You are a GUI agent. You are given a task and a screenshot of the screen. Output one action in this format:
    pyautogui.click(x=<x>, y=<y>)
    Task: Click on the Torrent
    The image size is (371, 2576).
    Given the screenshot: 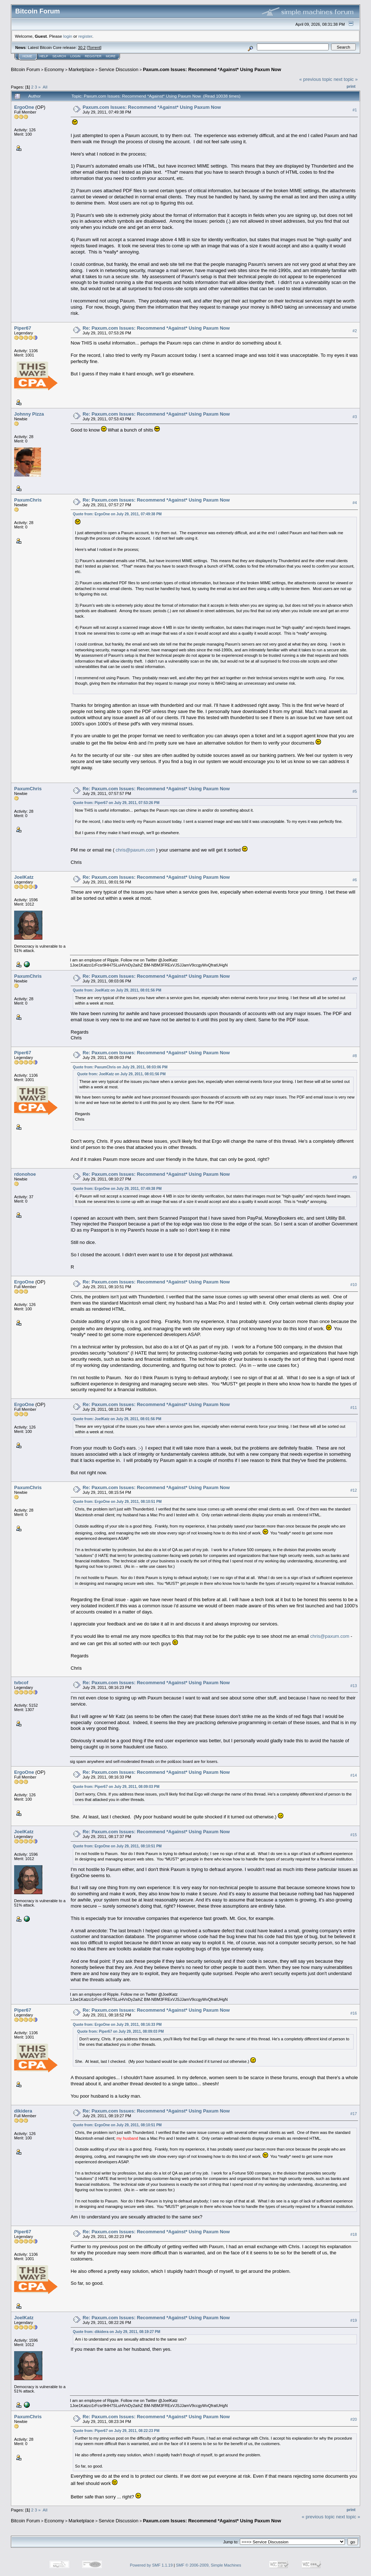 What is the action you would take?
    pyautogui.click(x=94, y=47)
    